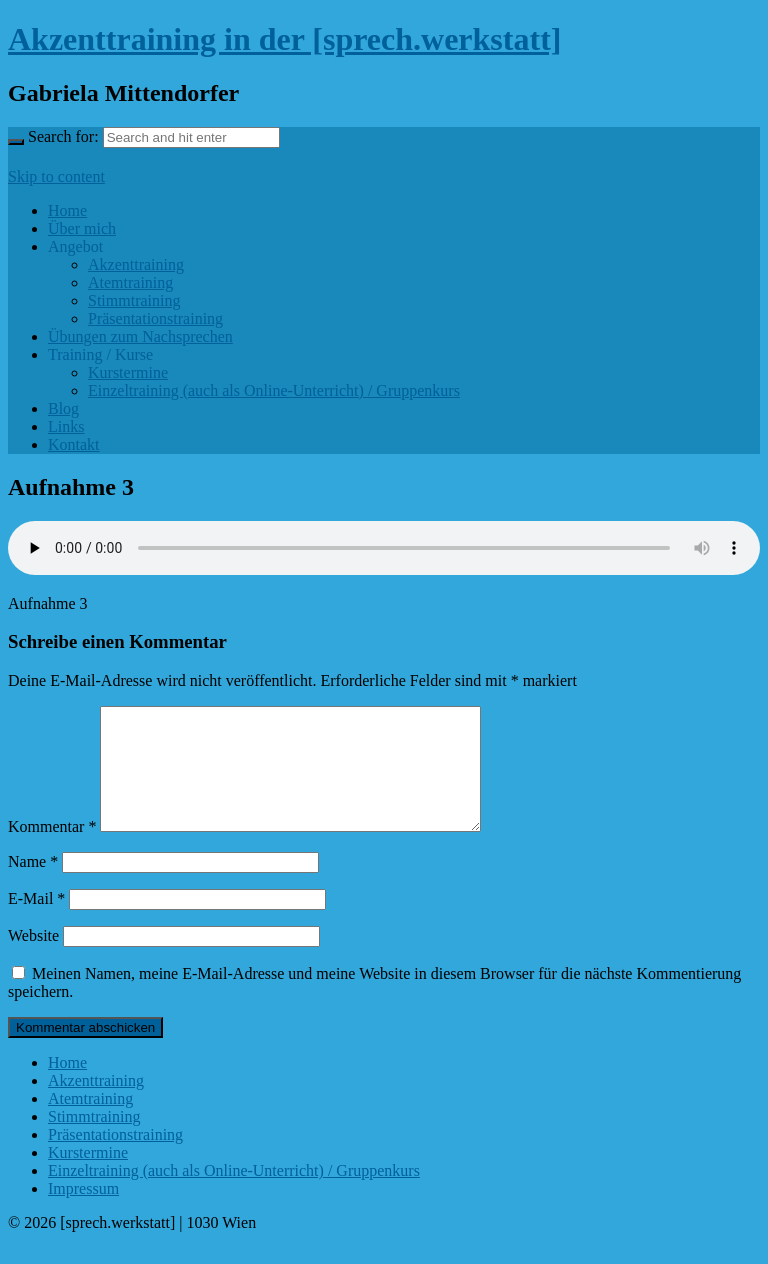 The image size is (768, 1264). Describe the element at coordinates (136, 264) in the screenshot. I see `Akzenttraining` at that location.